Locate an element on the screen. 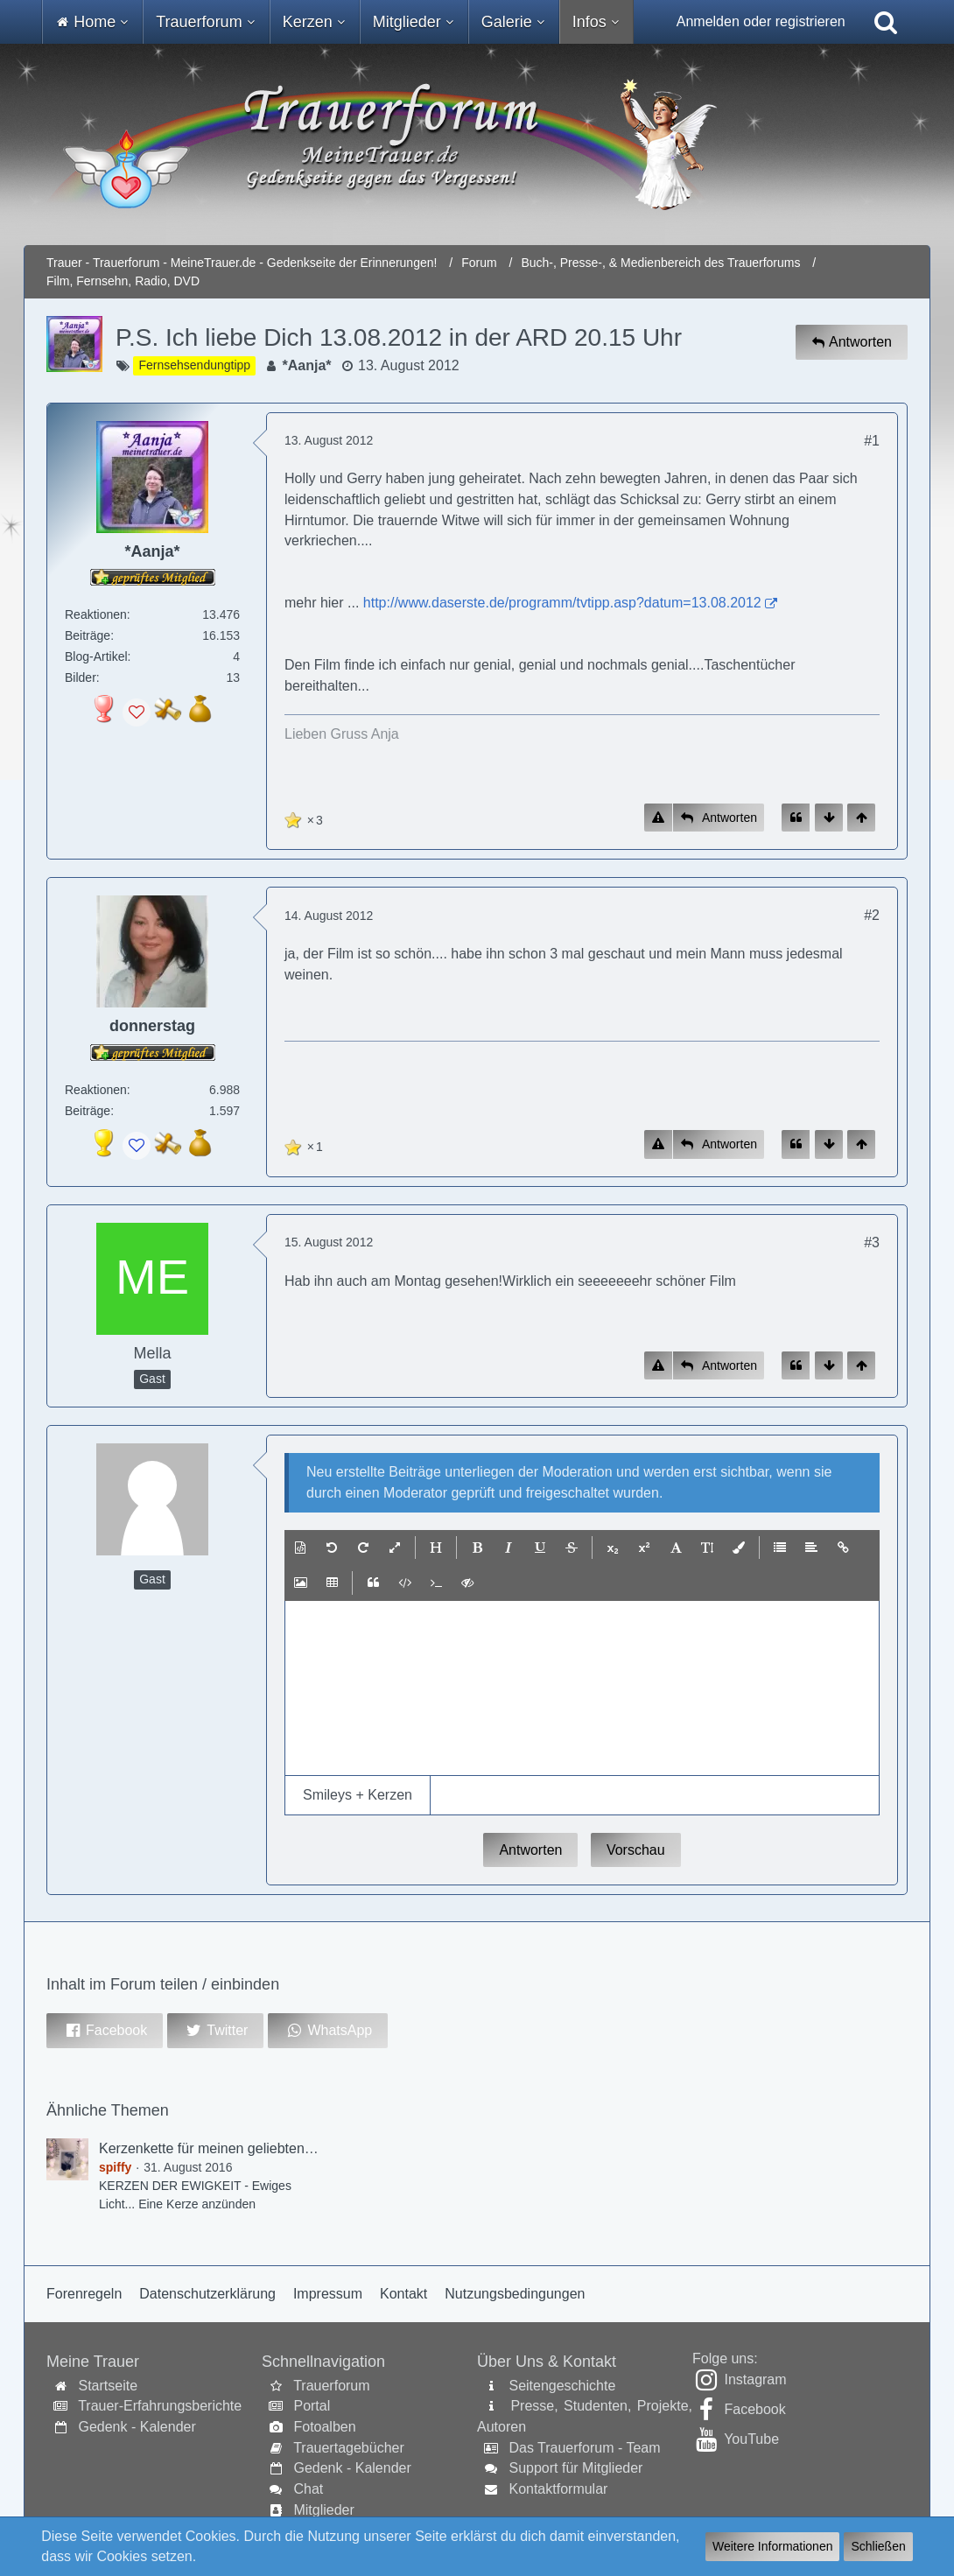  Blog-Artikel [Blog-Artikel von *Aanja*] is located at coordinates (96, 656).